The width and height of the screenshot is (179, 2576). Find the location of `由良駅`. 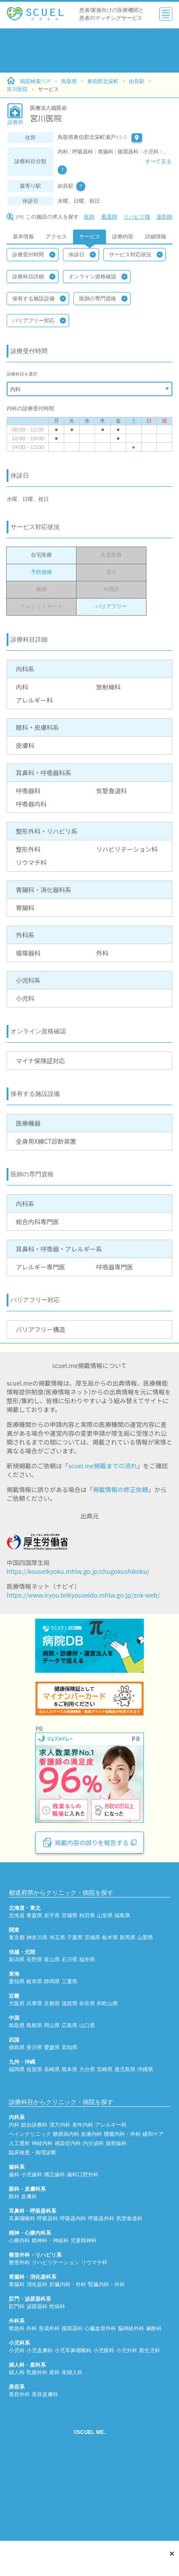

由良駅 is located at coordinates (137, 81).